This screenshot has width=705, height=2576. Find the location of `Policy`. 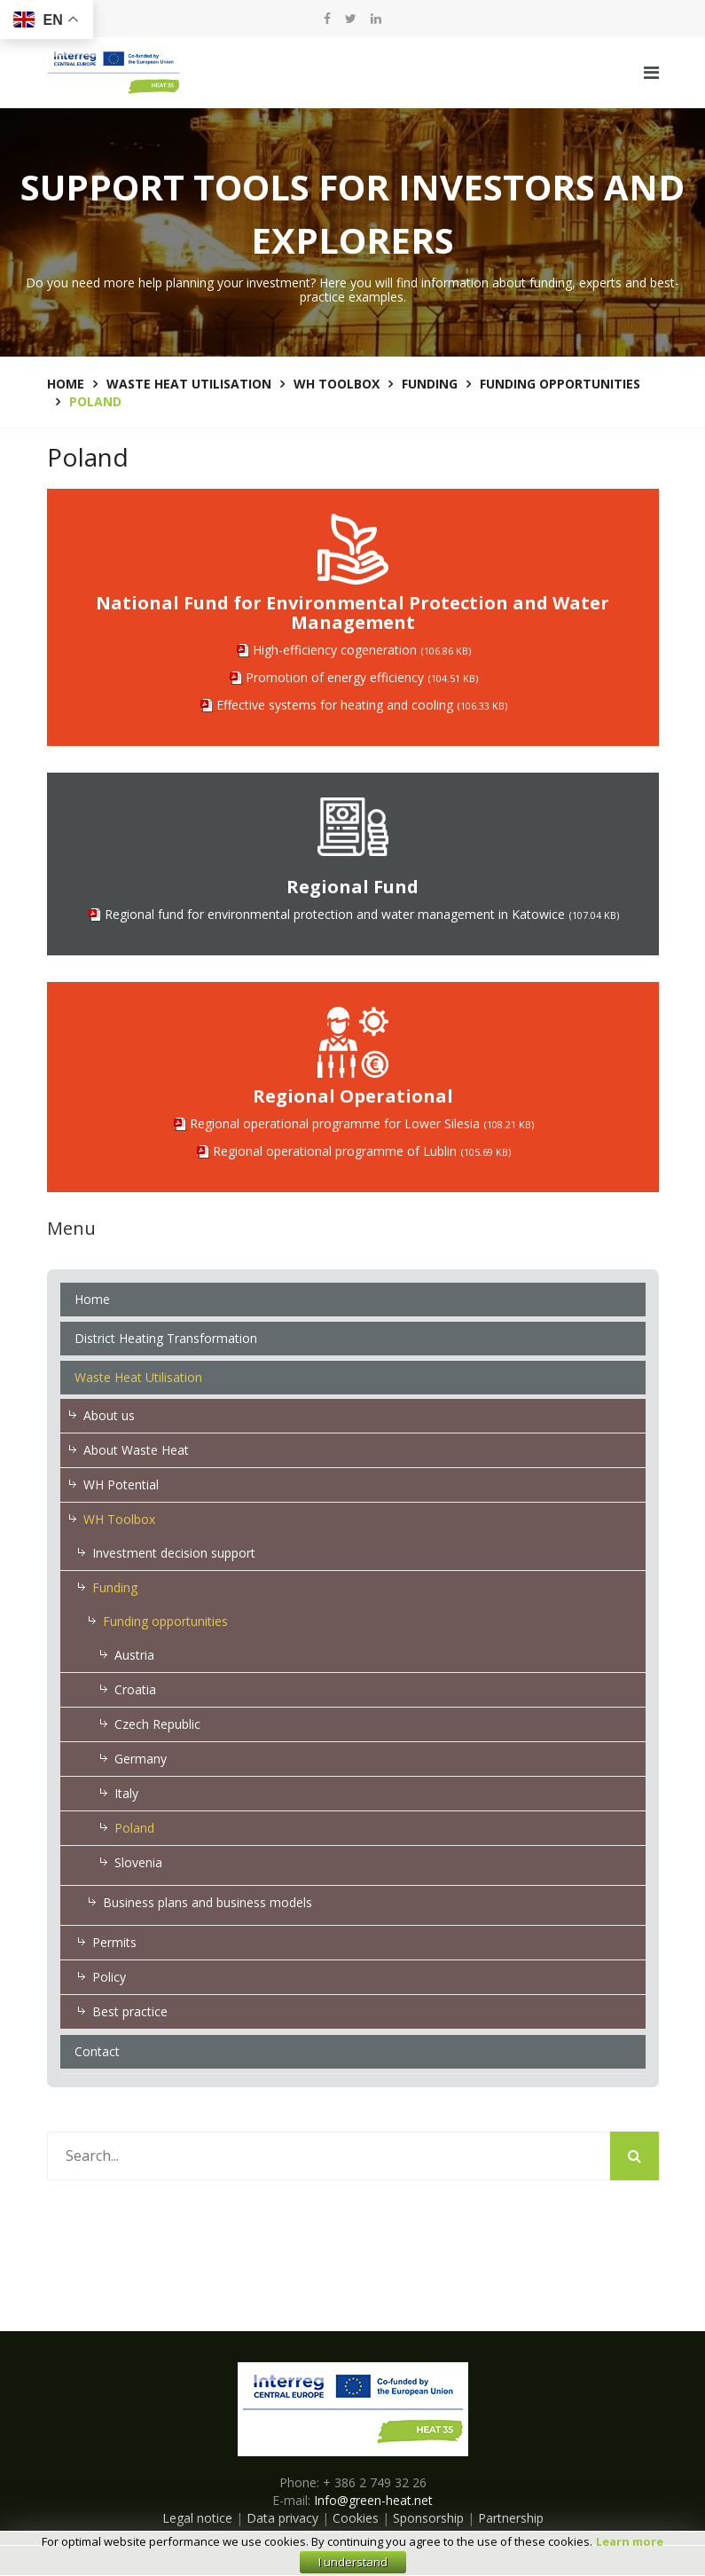

Policy is located at coordinates (109, 1976).